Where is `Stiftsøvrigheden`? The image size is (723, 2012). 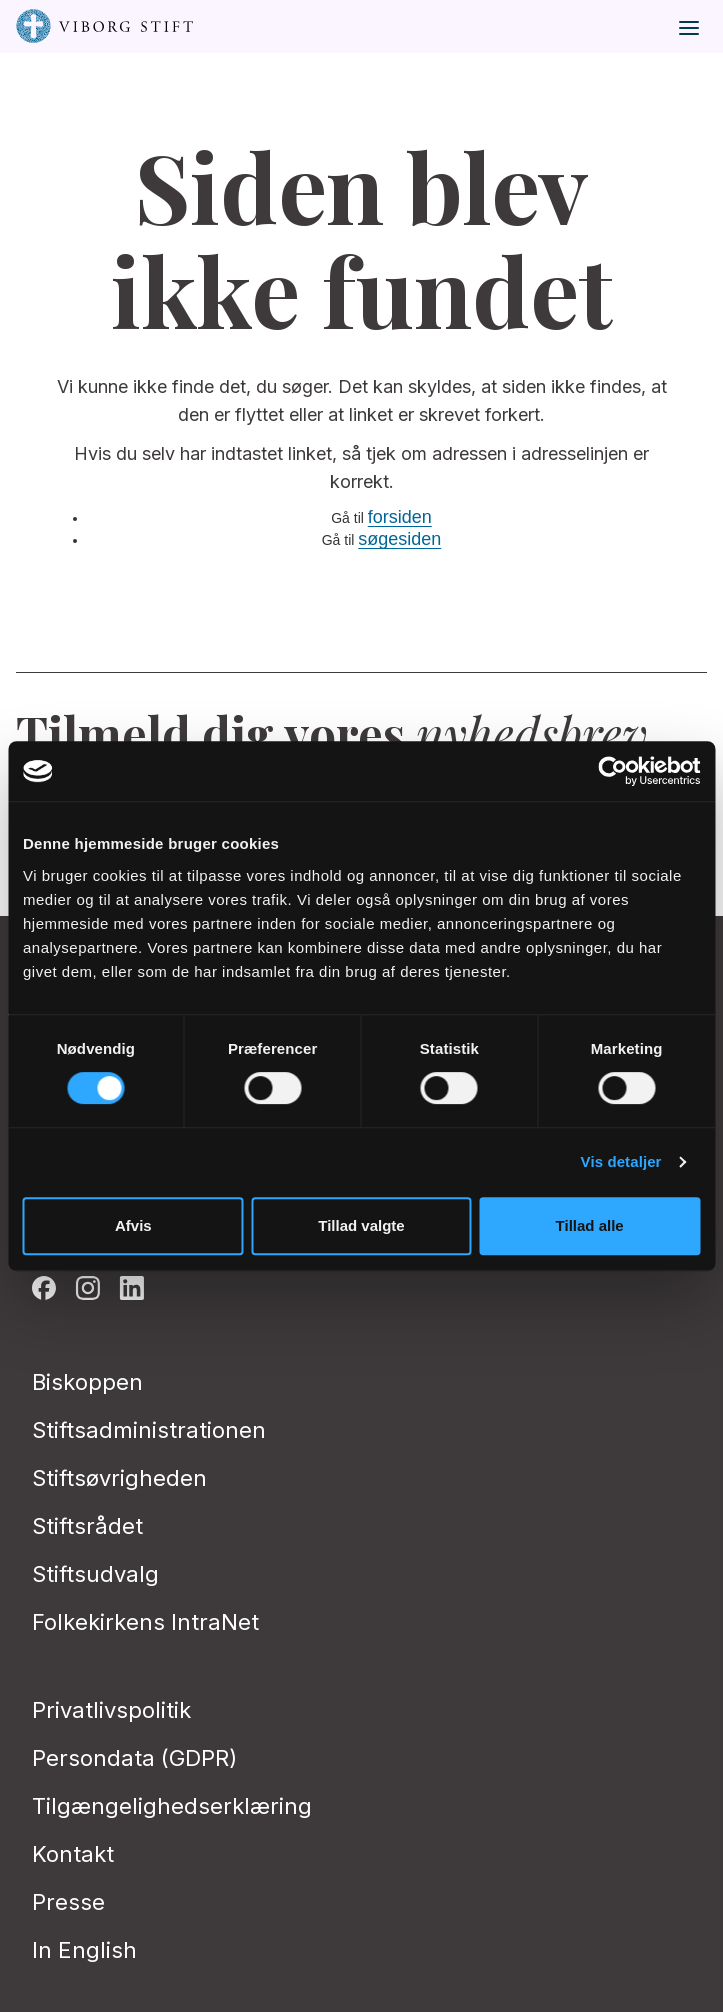 Stiftsøvrigheden is located at coordinates (119, 1478).